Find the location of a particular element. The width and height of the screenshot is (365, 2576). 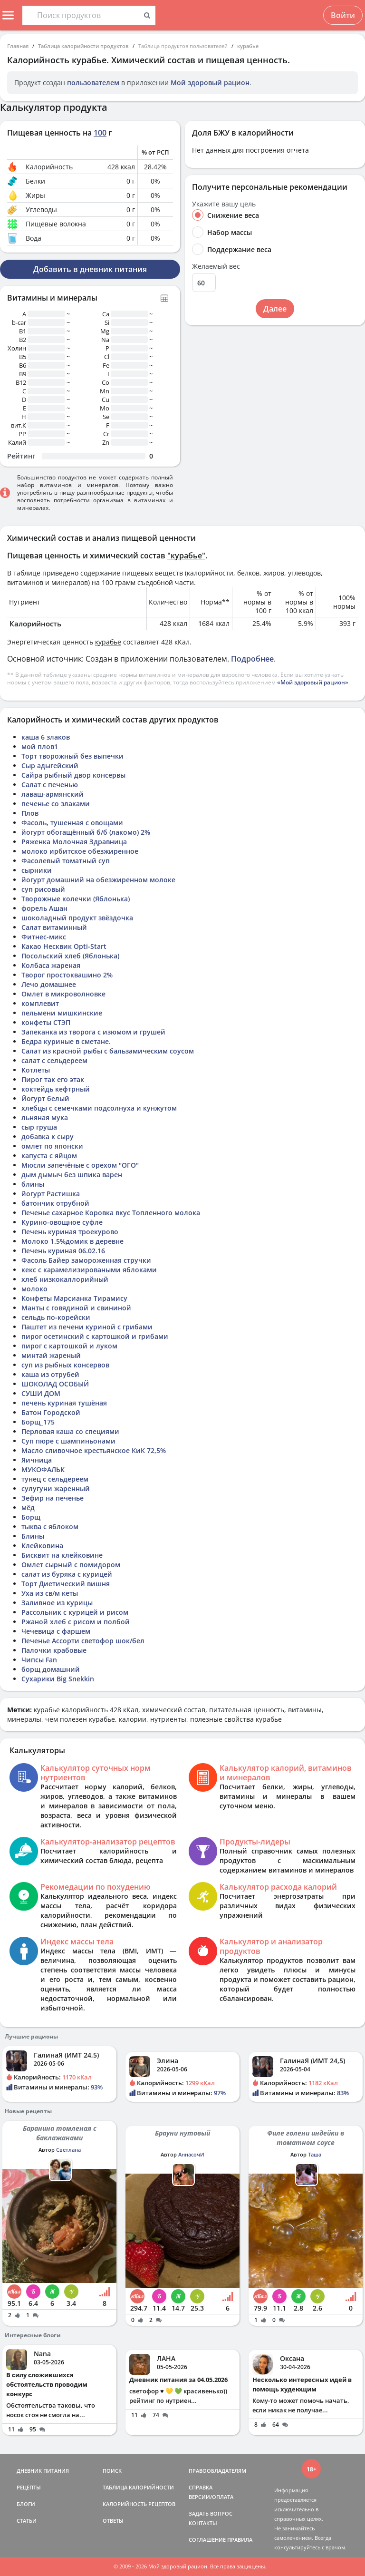

Творожные колечки (Яблонька) is located at coordinates (75, 898).